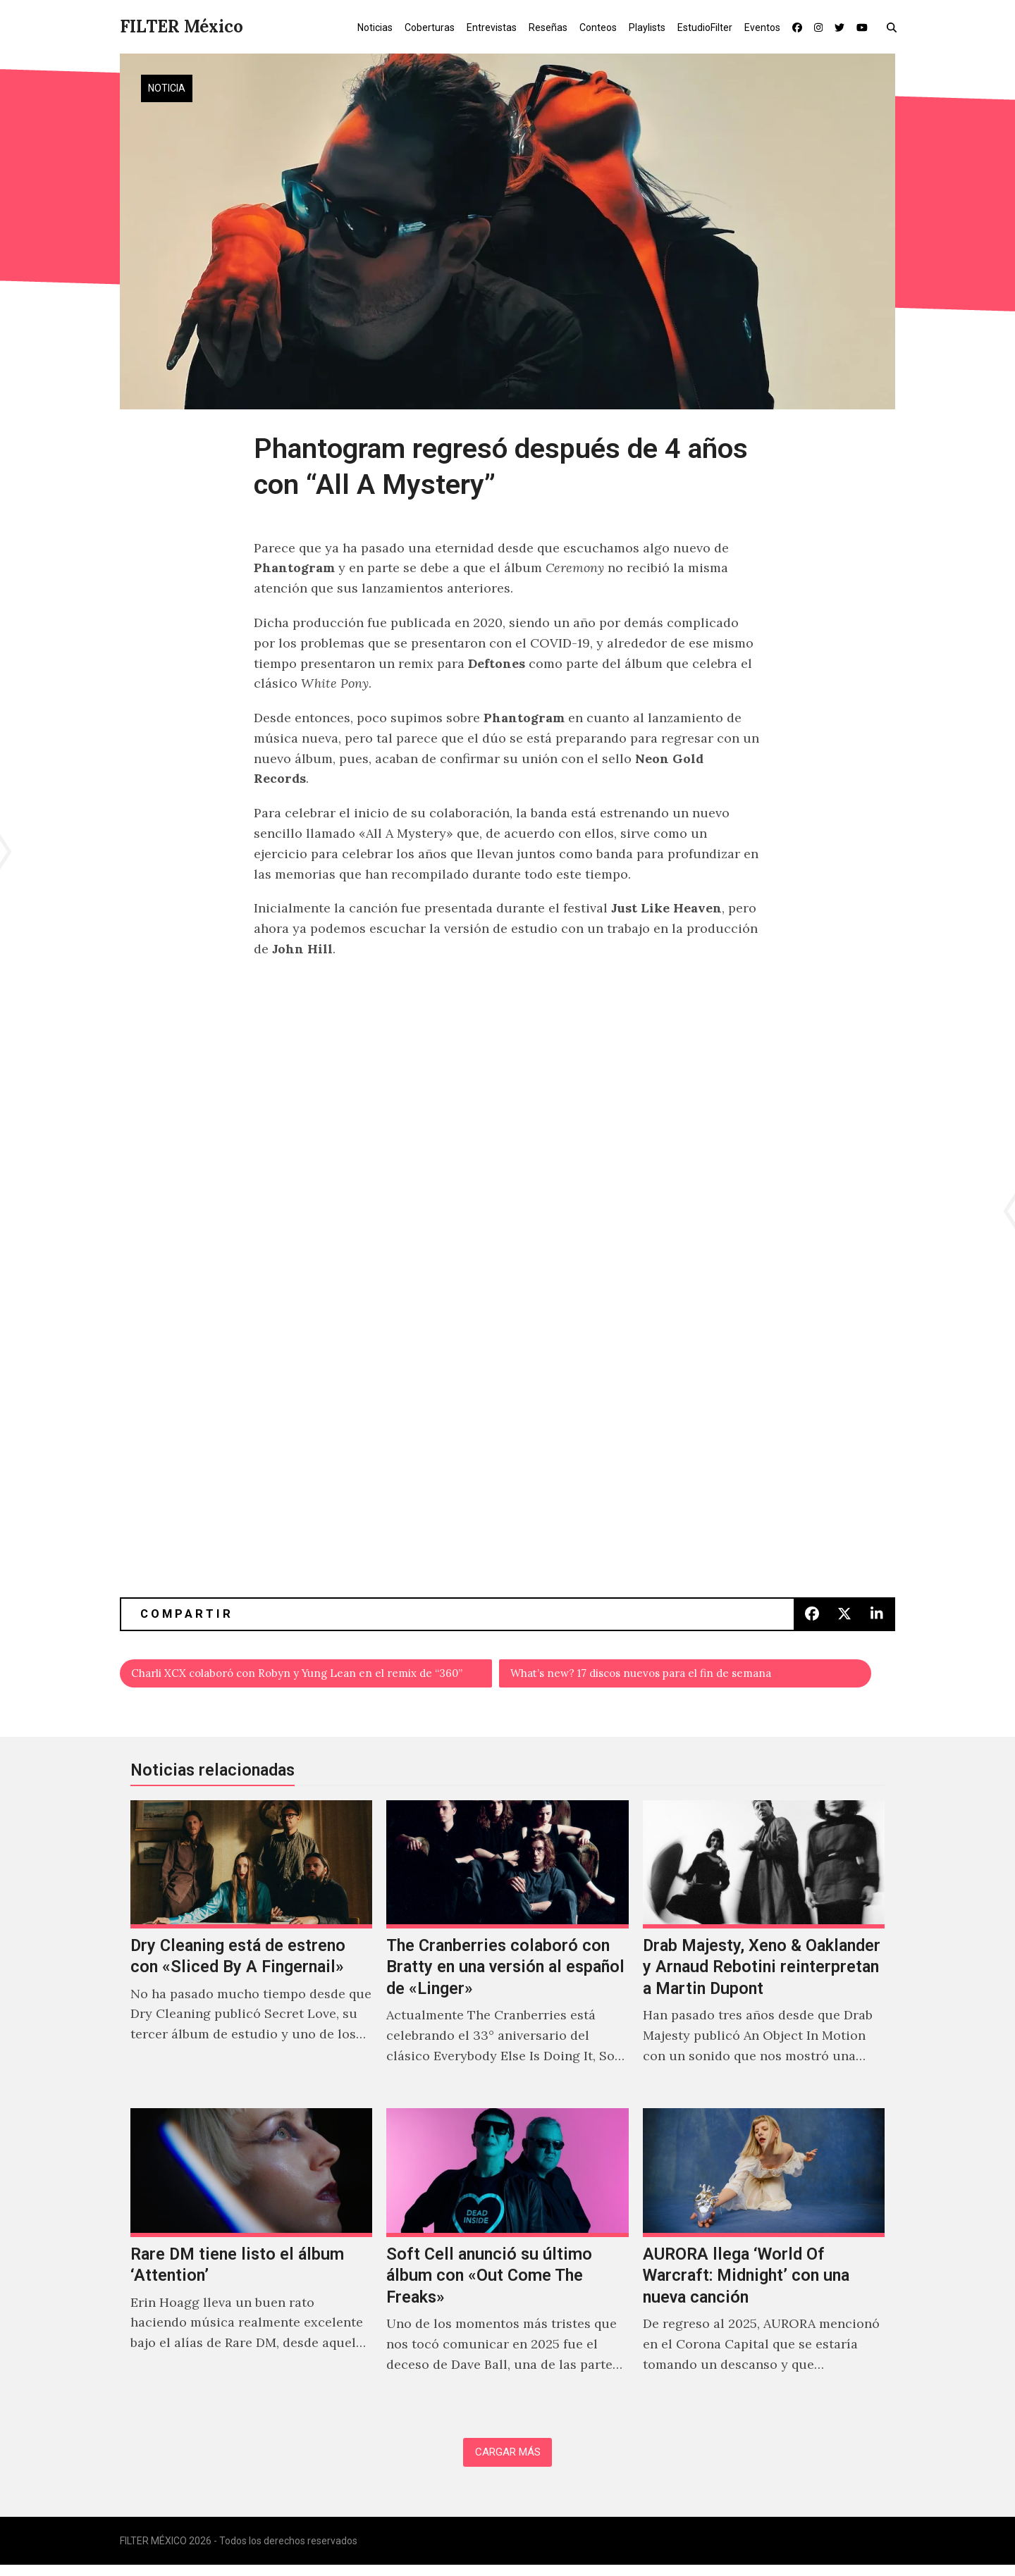 The width and height of the screenshot is (1015, 2576). I want to click on [button], so click(895, 26).